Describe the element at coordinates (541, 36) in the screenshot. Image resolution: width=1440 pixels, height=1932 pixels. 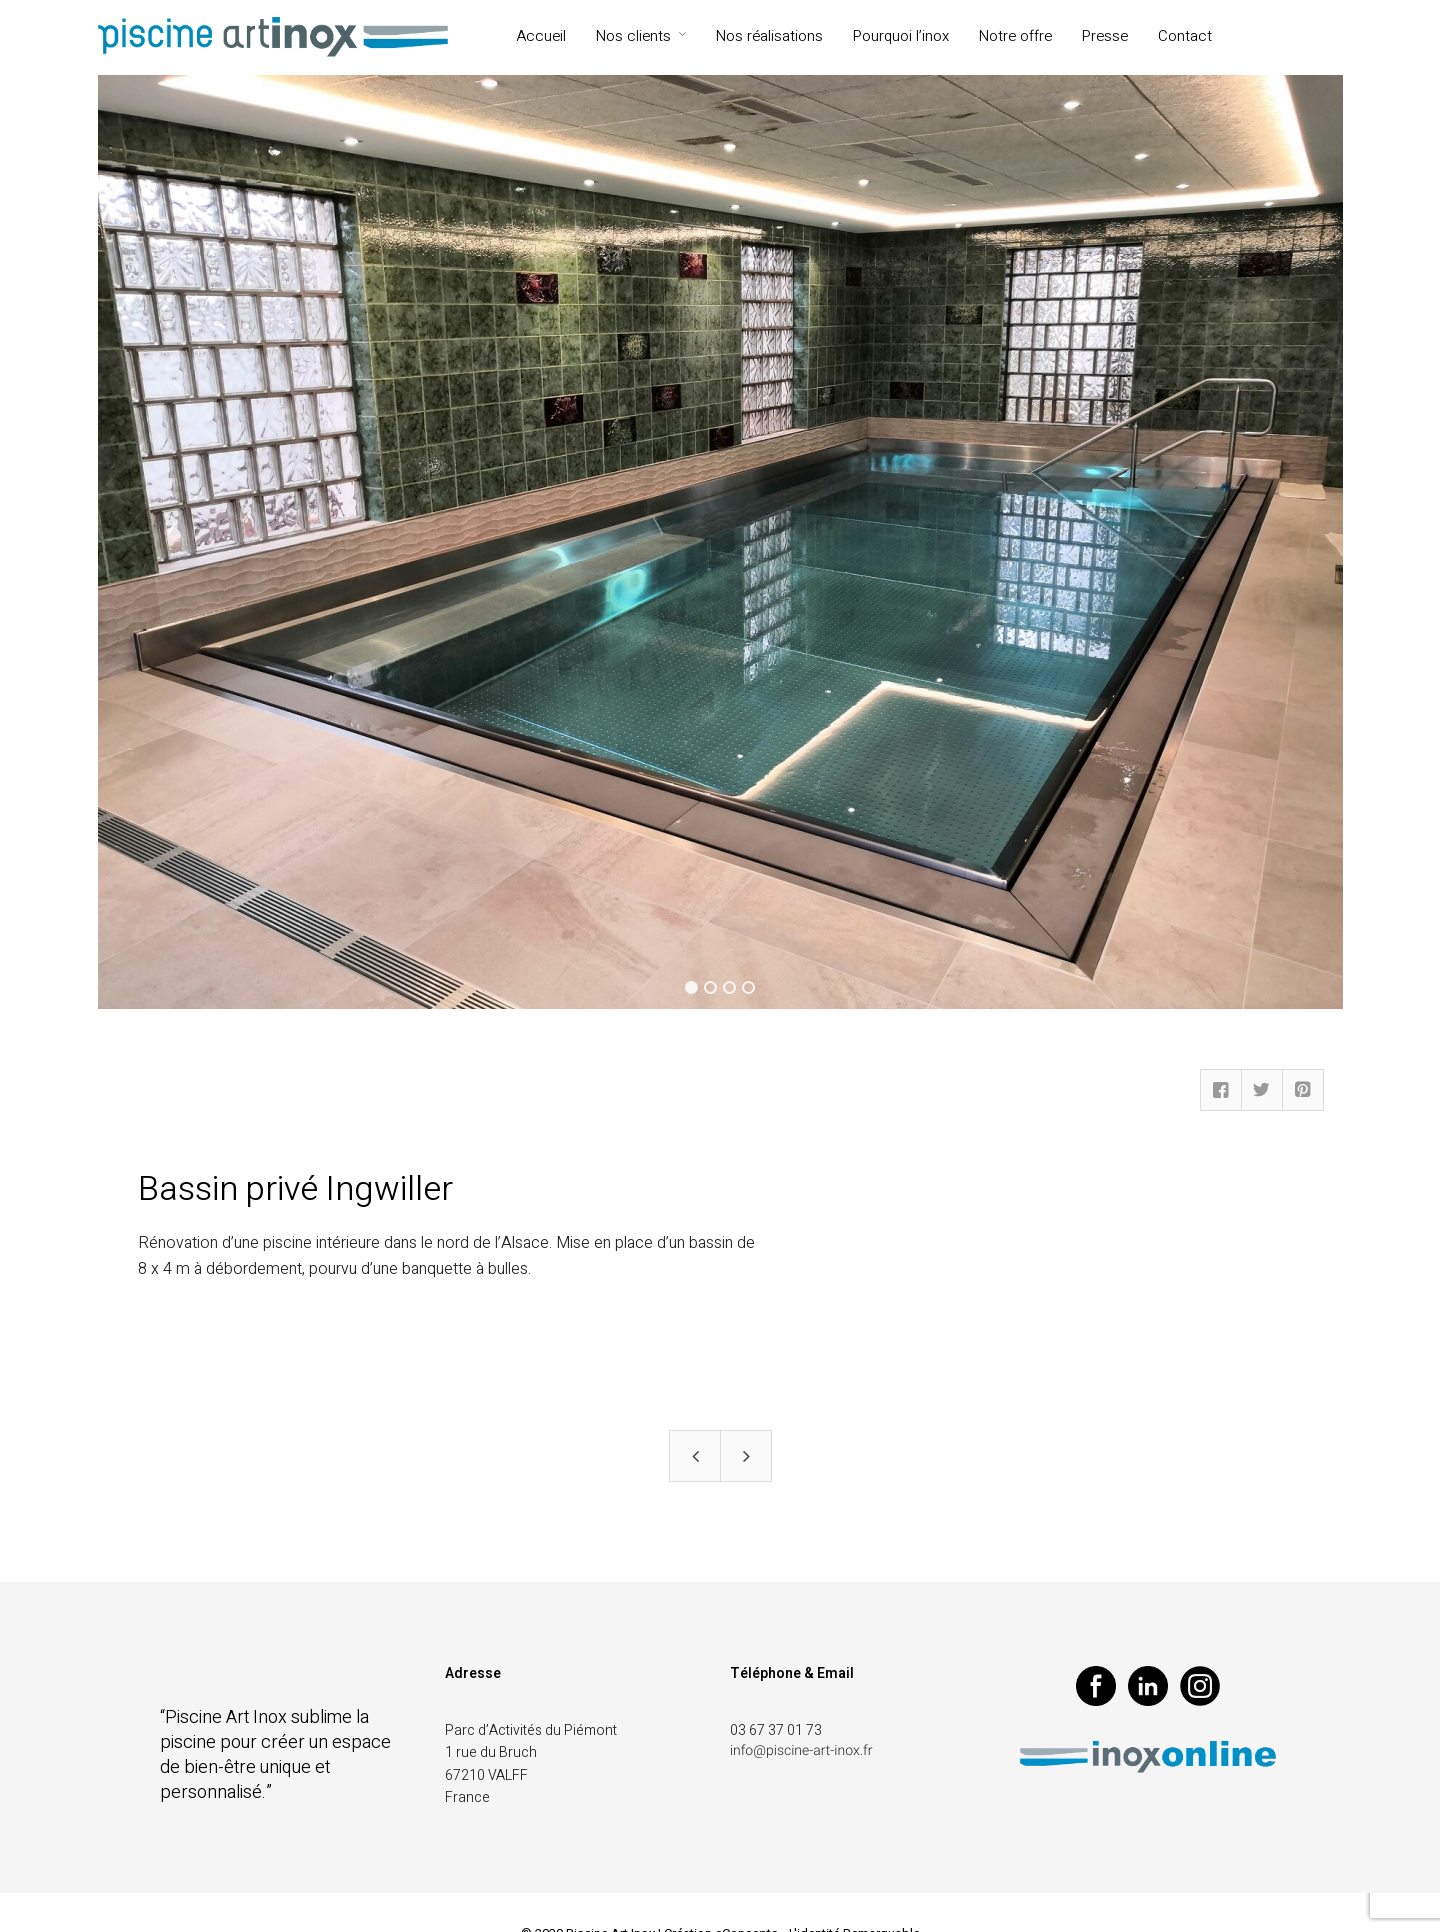
I see `Accueil` at that location.